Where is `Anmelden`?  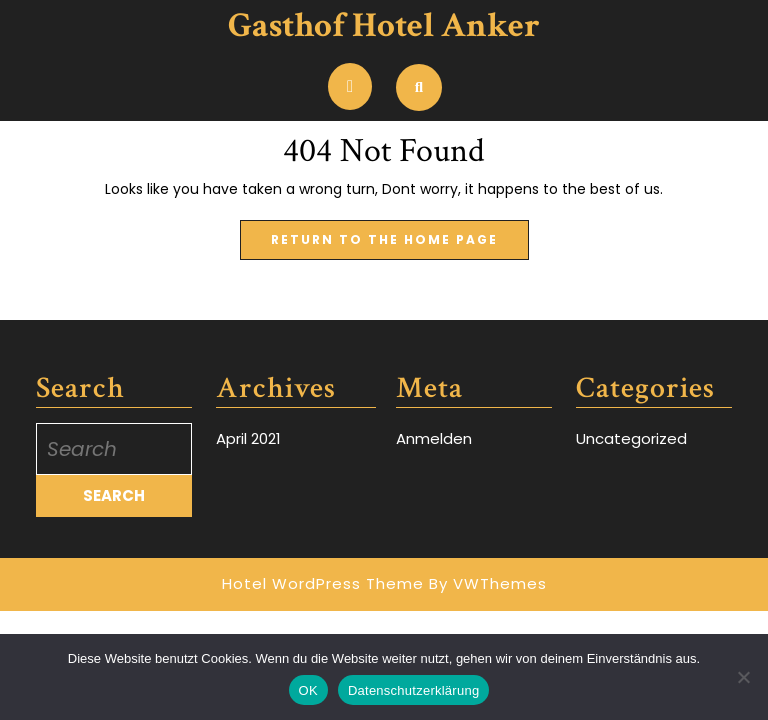 Anmelden is located at coordinates (434, 438).